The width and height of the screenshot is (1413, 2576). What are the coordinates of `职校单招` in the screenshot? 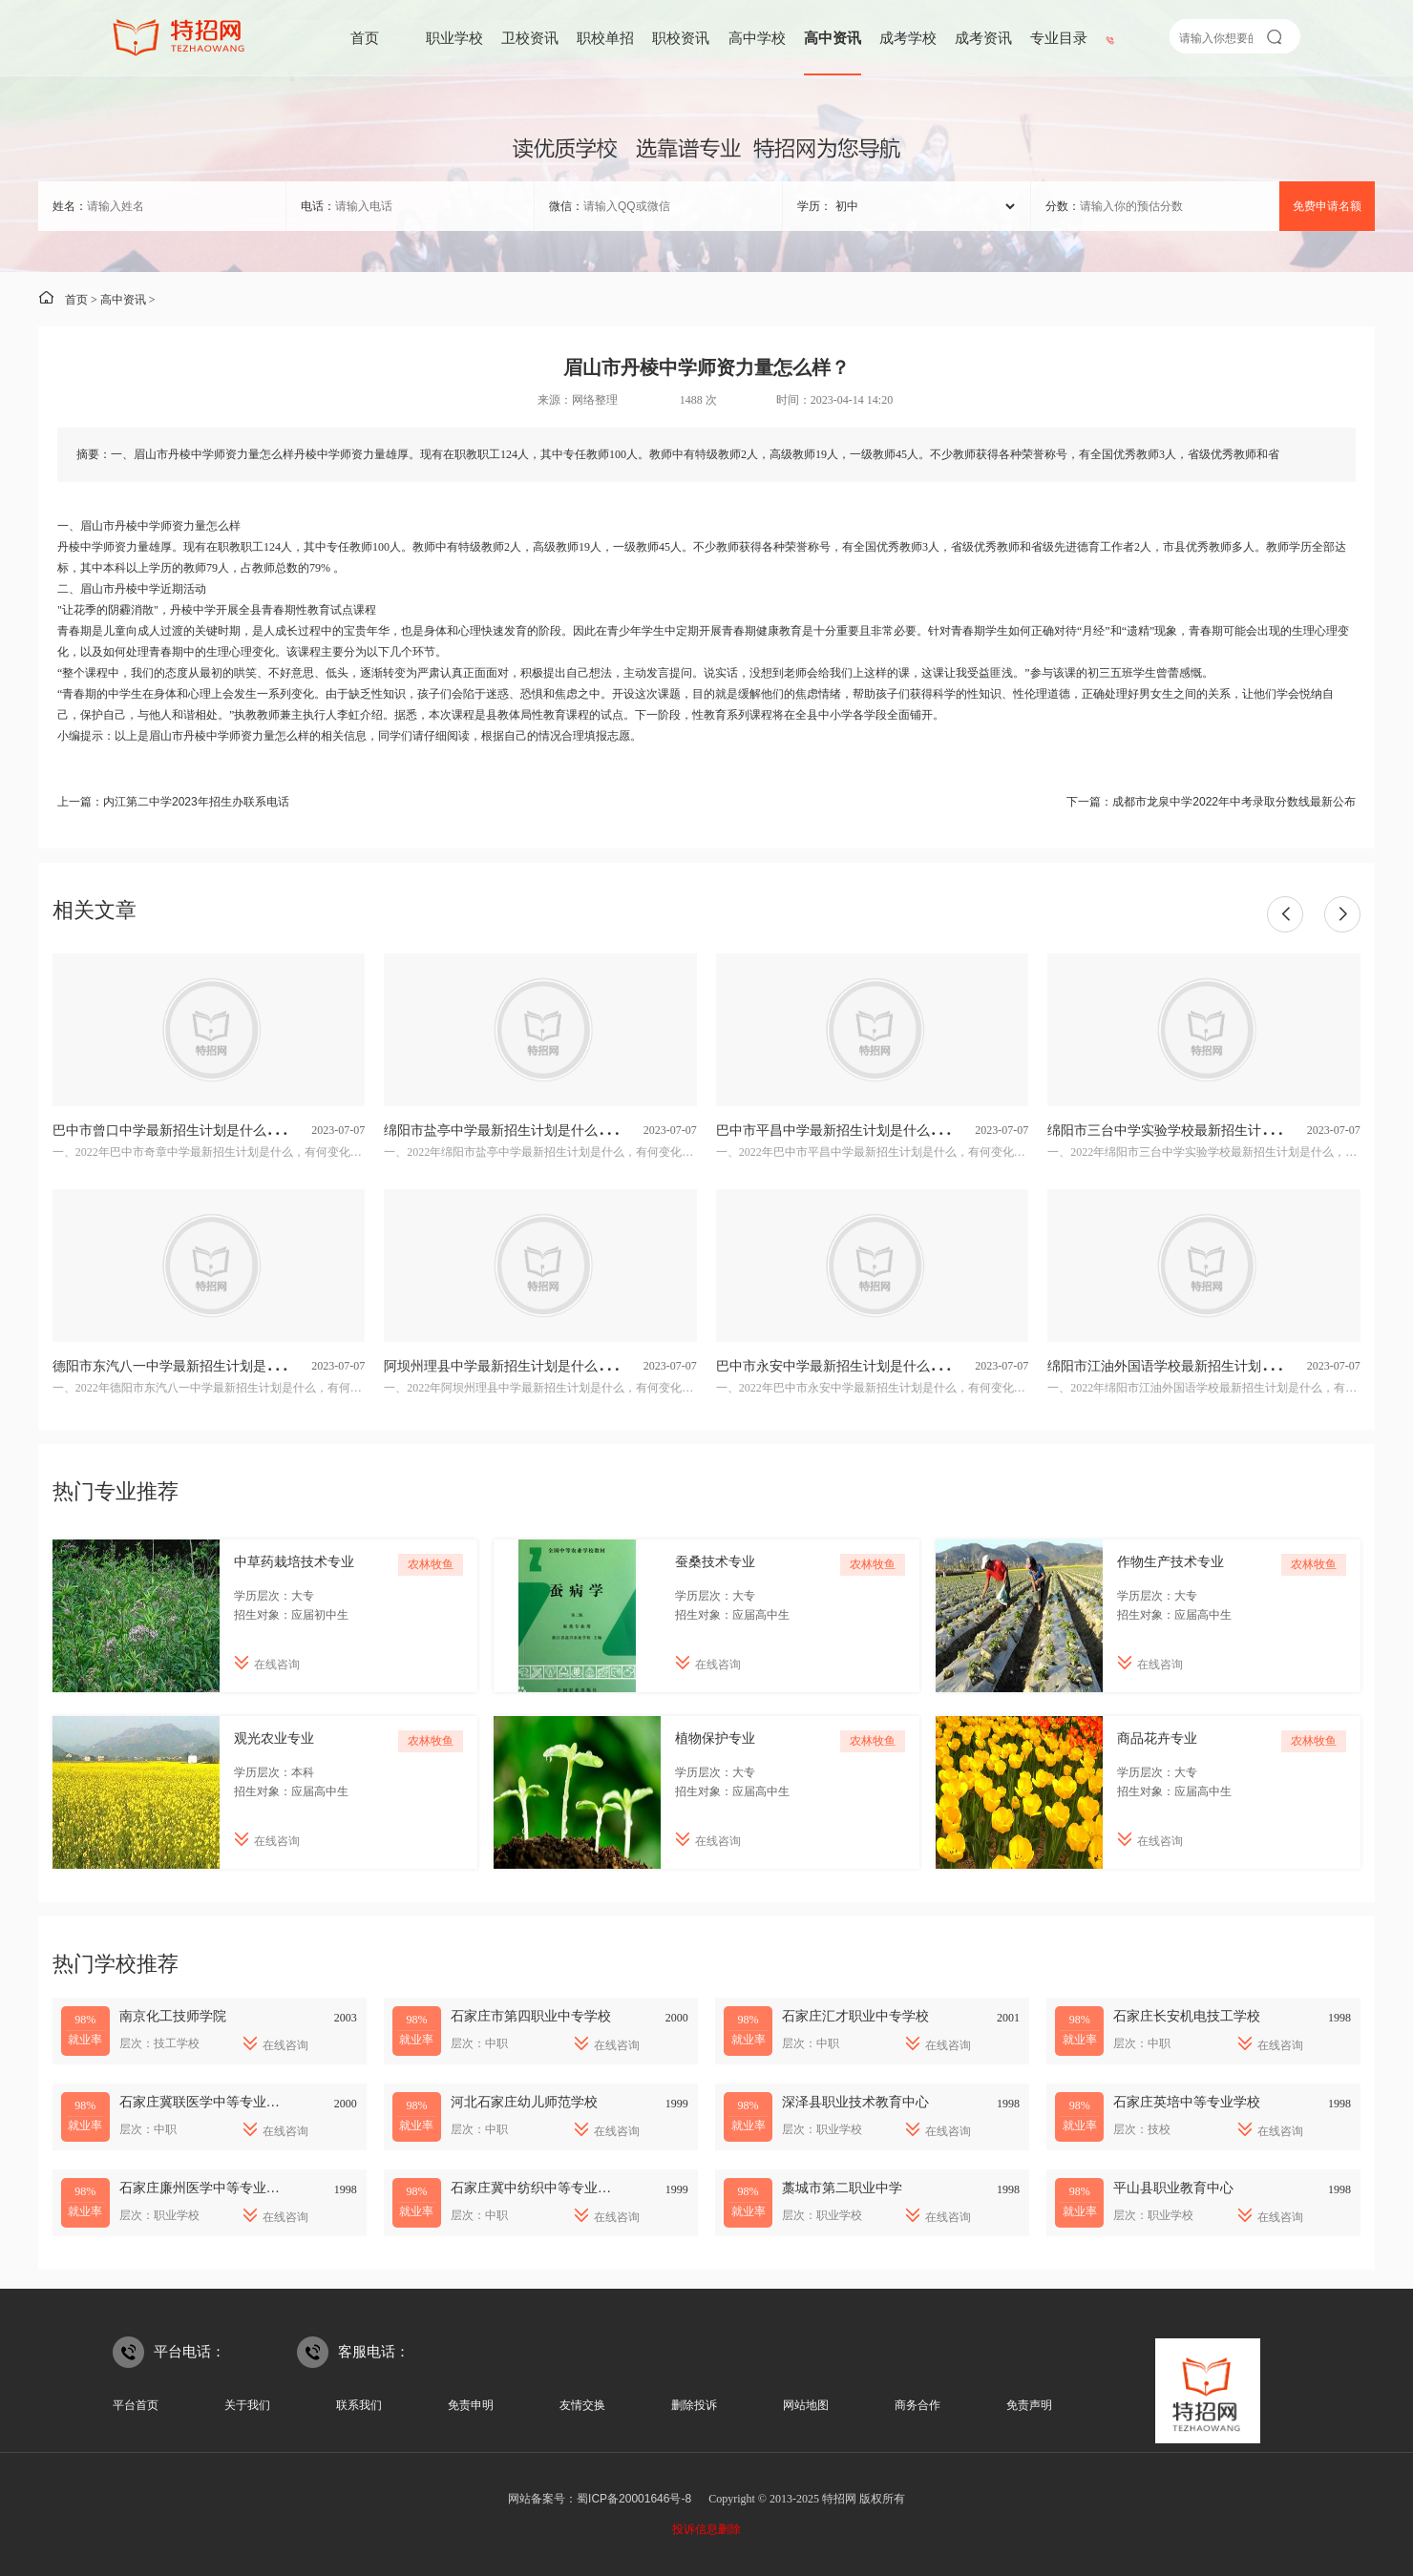 It's located at (605, 38).